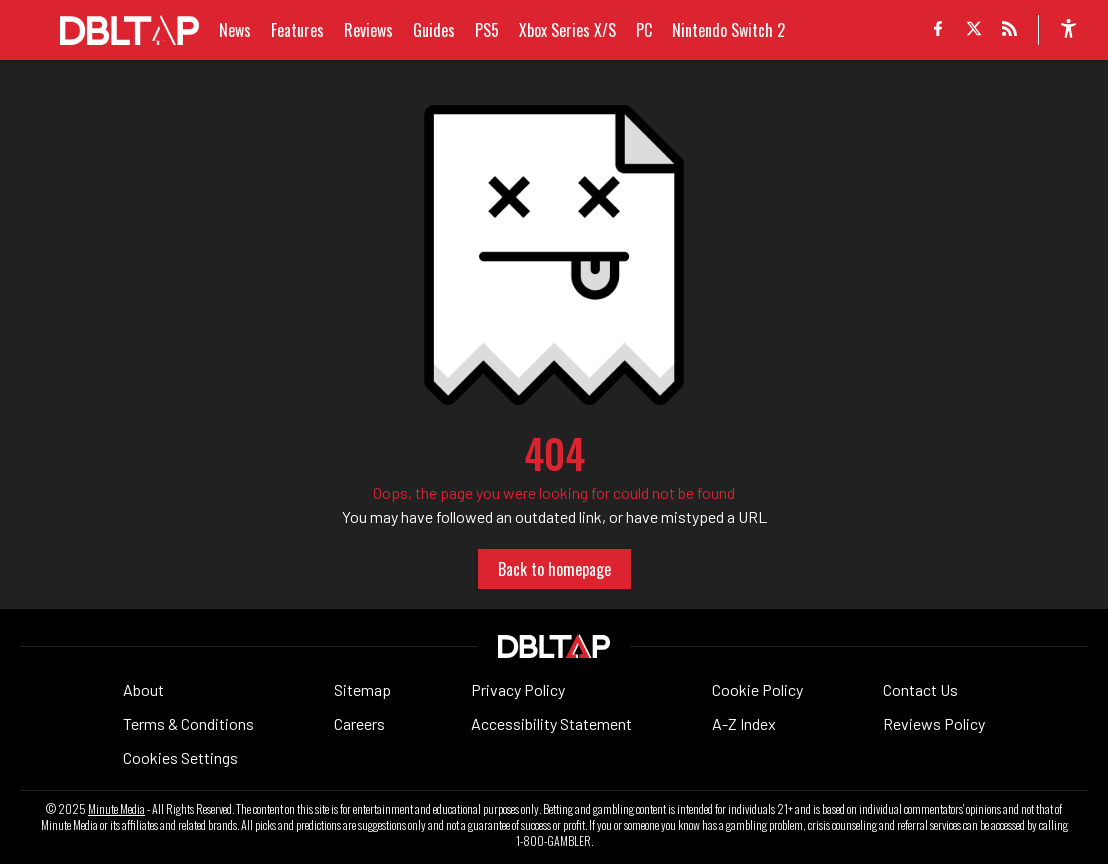  I want to click on Contact Us, so click(920, 689).